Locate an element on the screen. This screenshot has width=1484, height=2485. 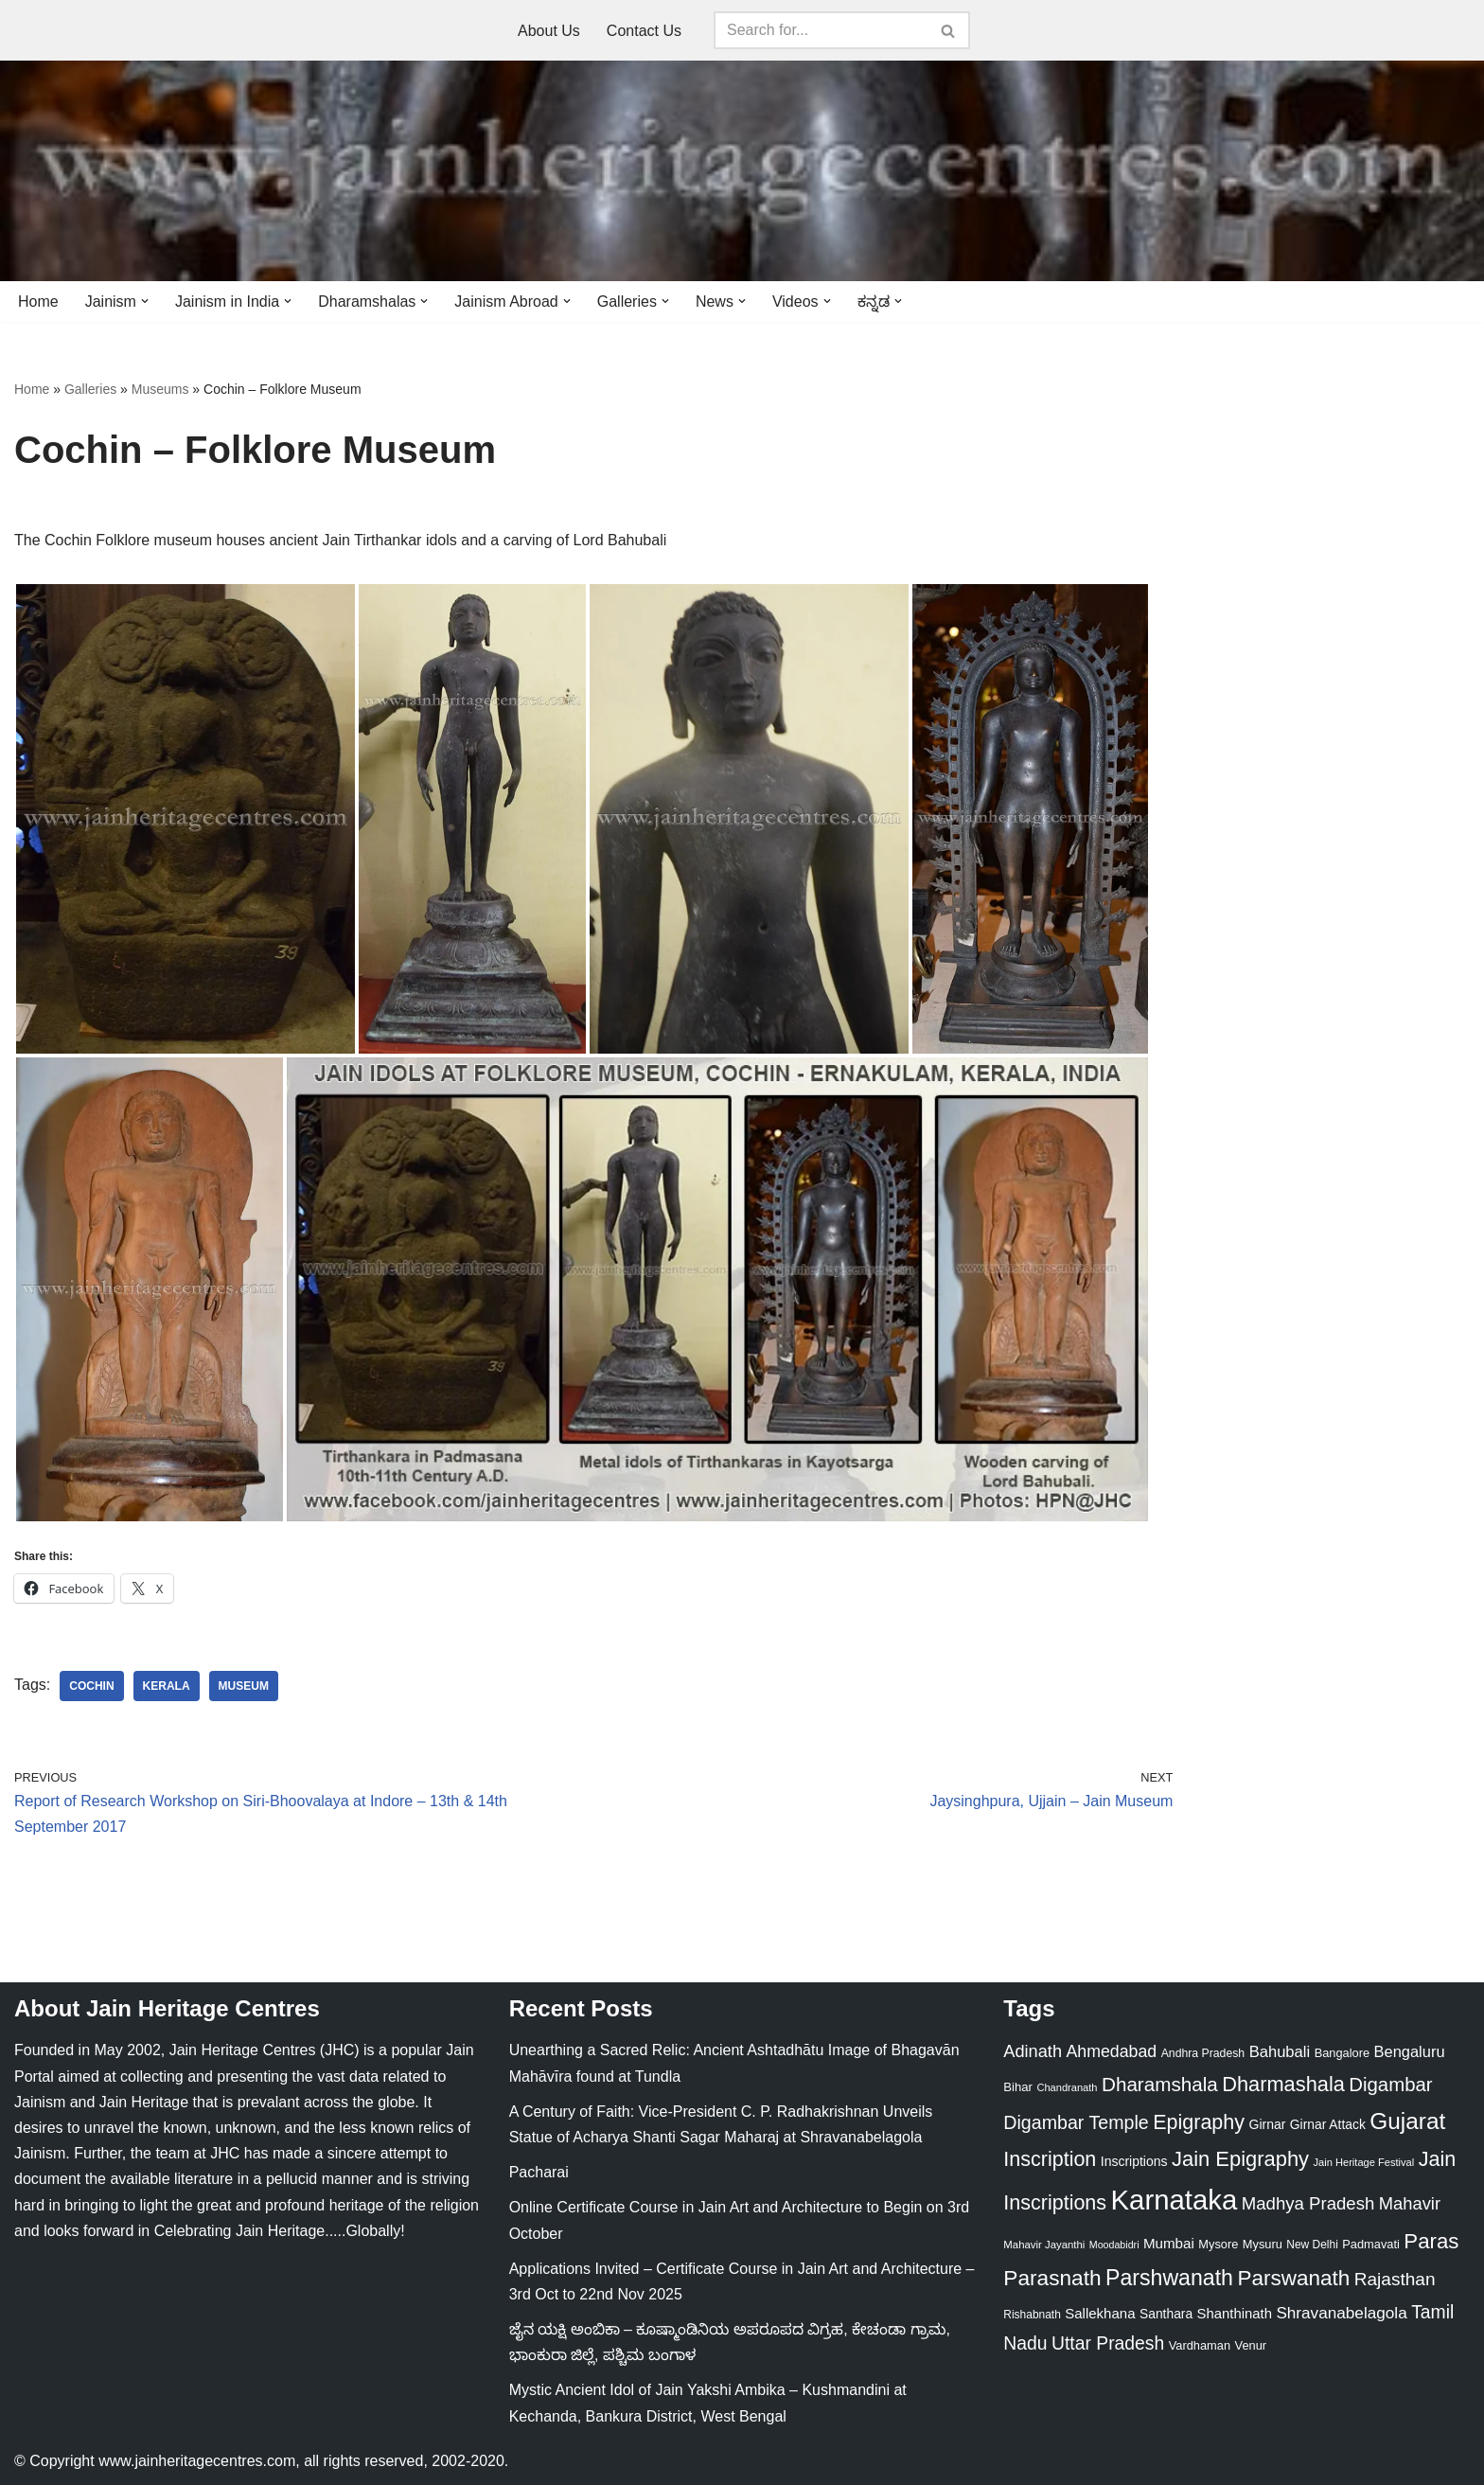
Parasnath [Parasnath (113 items)] is located at coordinates (1052, 2277).